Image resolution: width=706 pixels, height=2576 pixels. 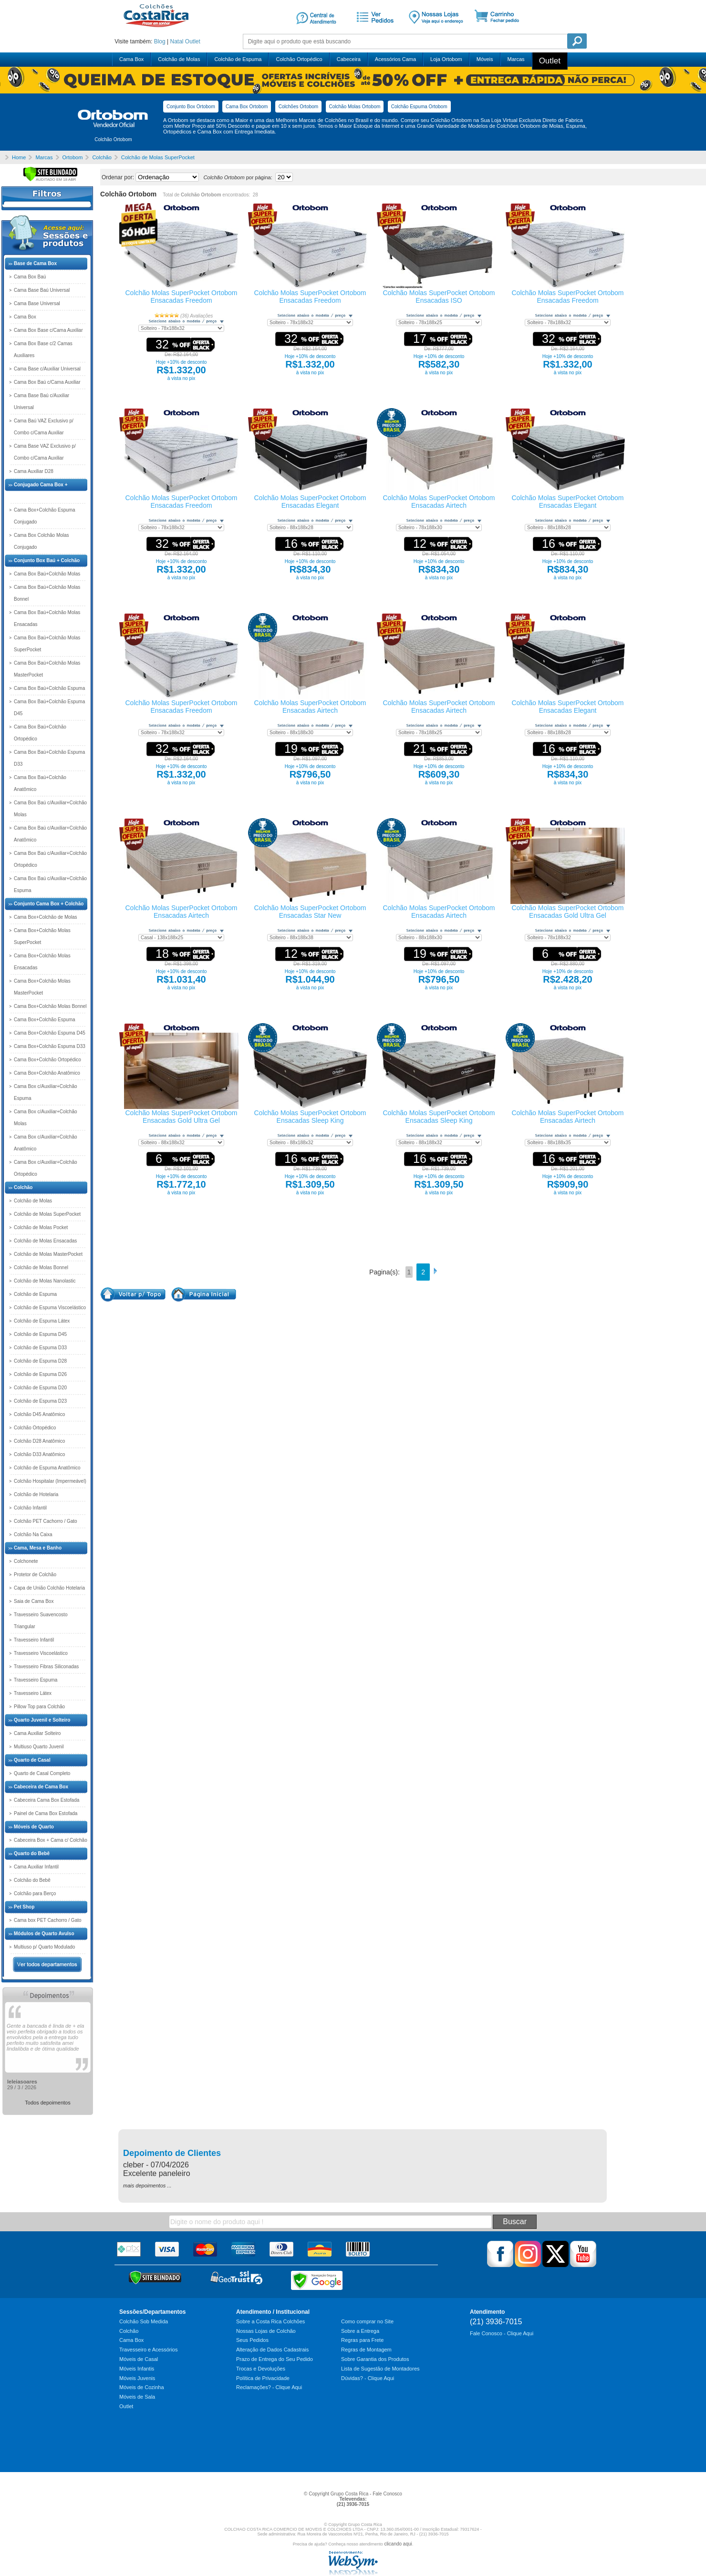 I want to click on Cama Base Baú c/Auxiliar Universal, so click(x=41, y=401).